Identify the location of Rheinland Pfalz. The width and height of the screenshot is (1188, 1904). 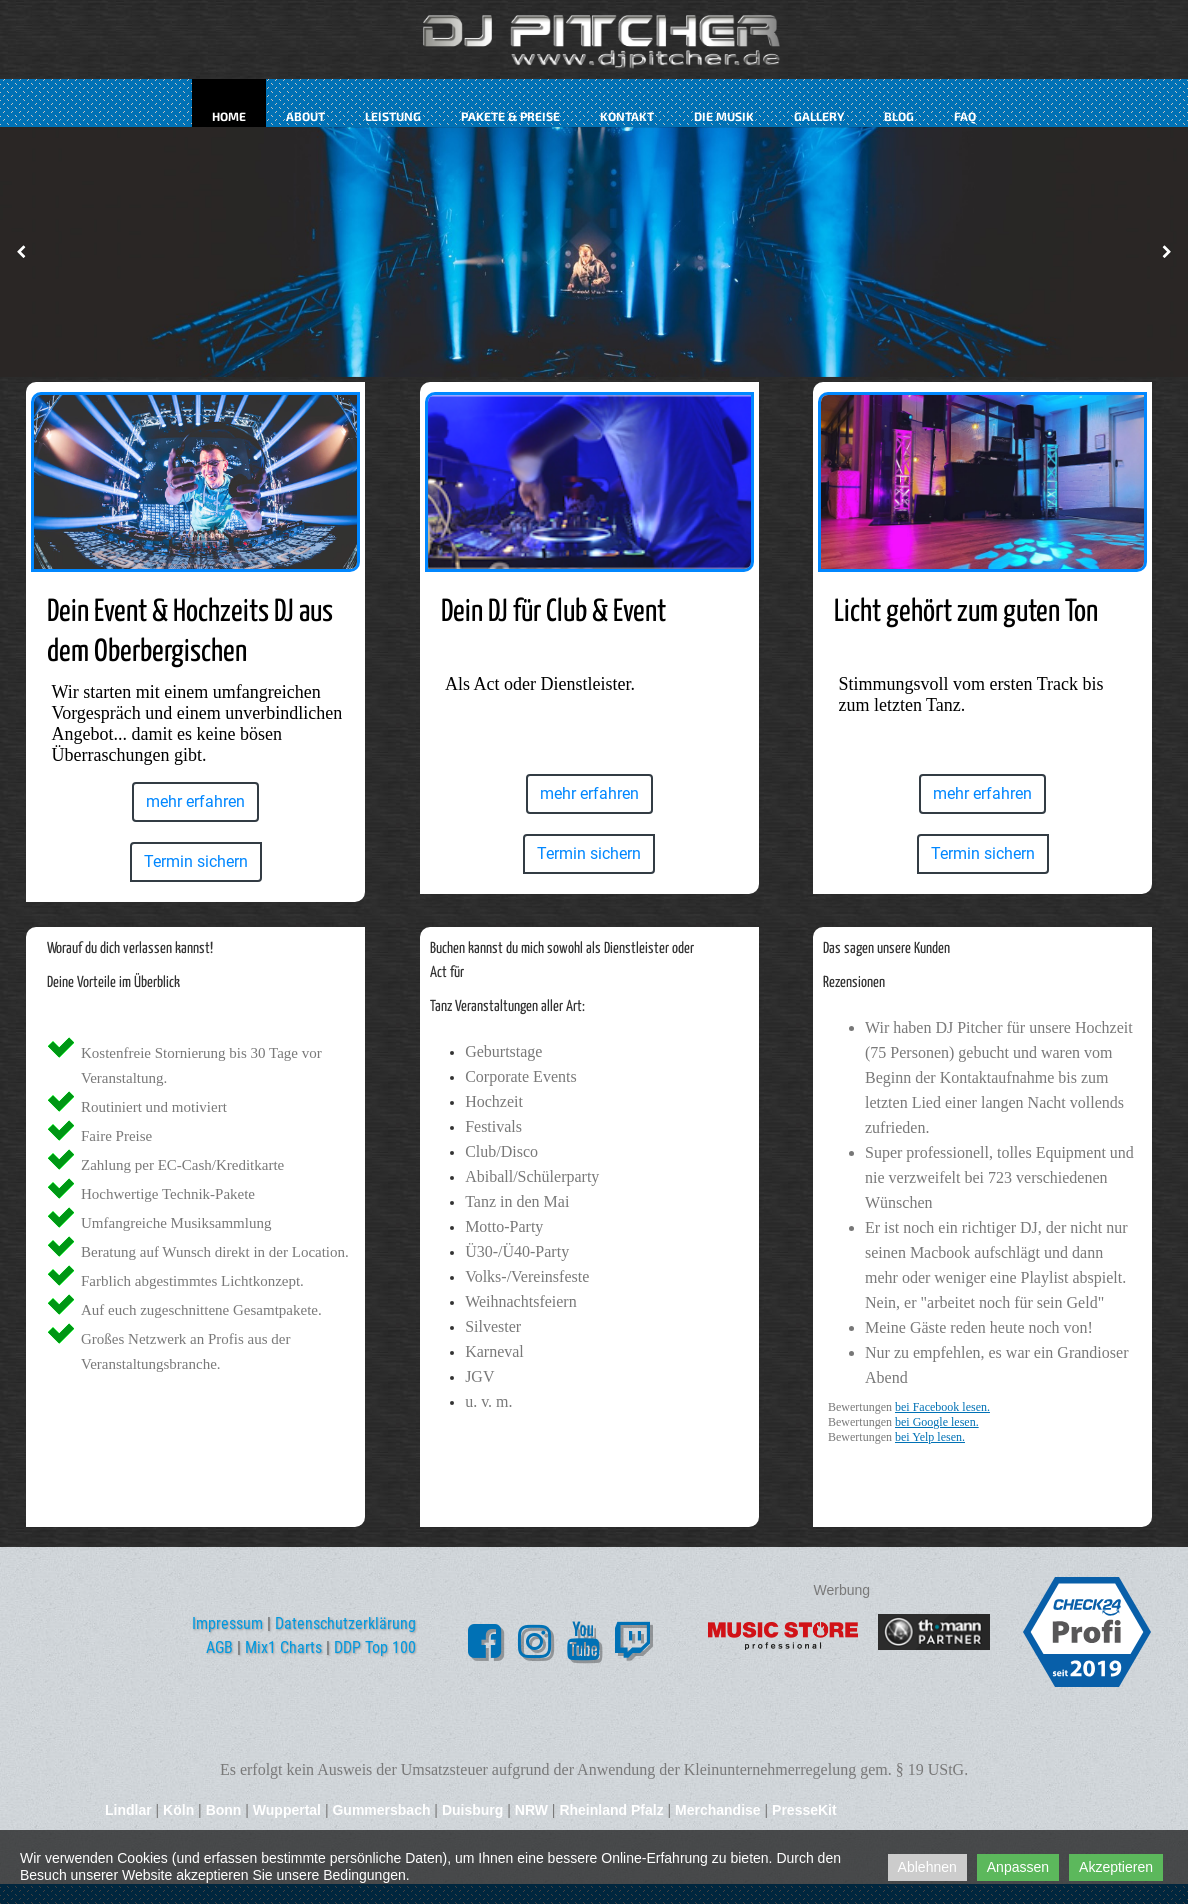
(611, 1810).